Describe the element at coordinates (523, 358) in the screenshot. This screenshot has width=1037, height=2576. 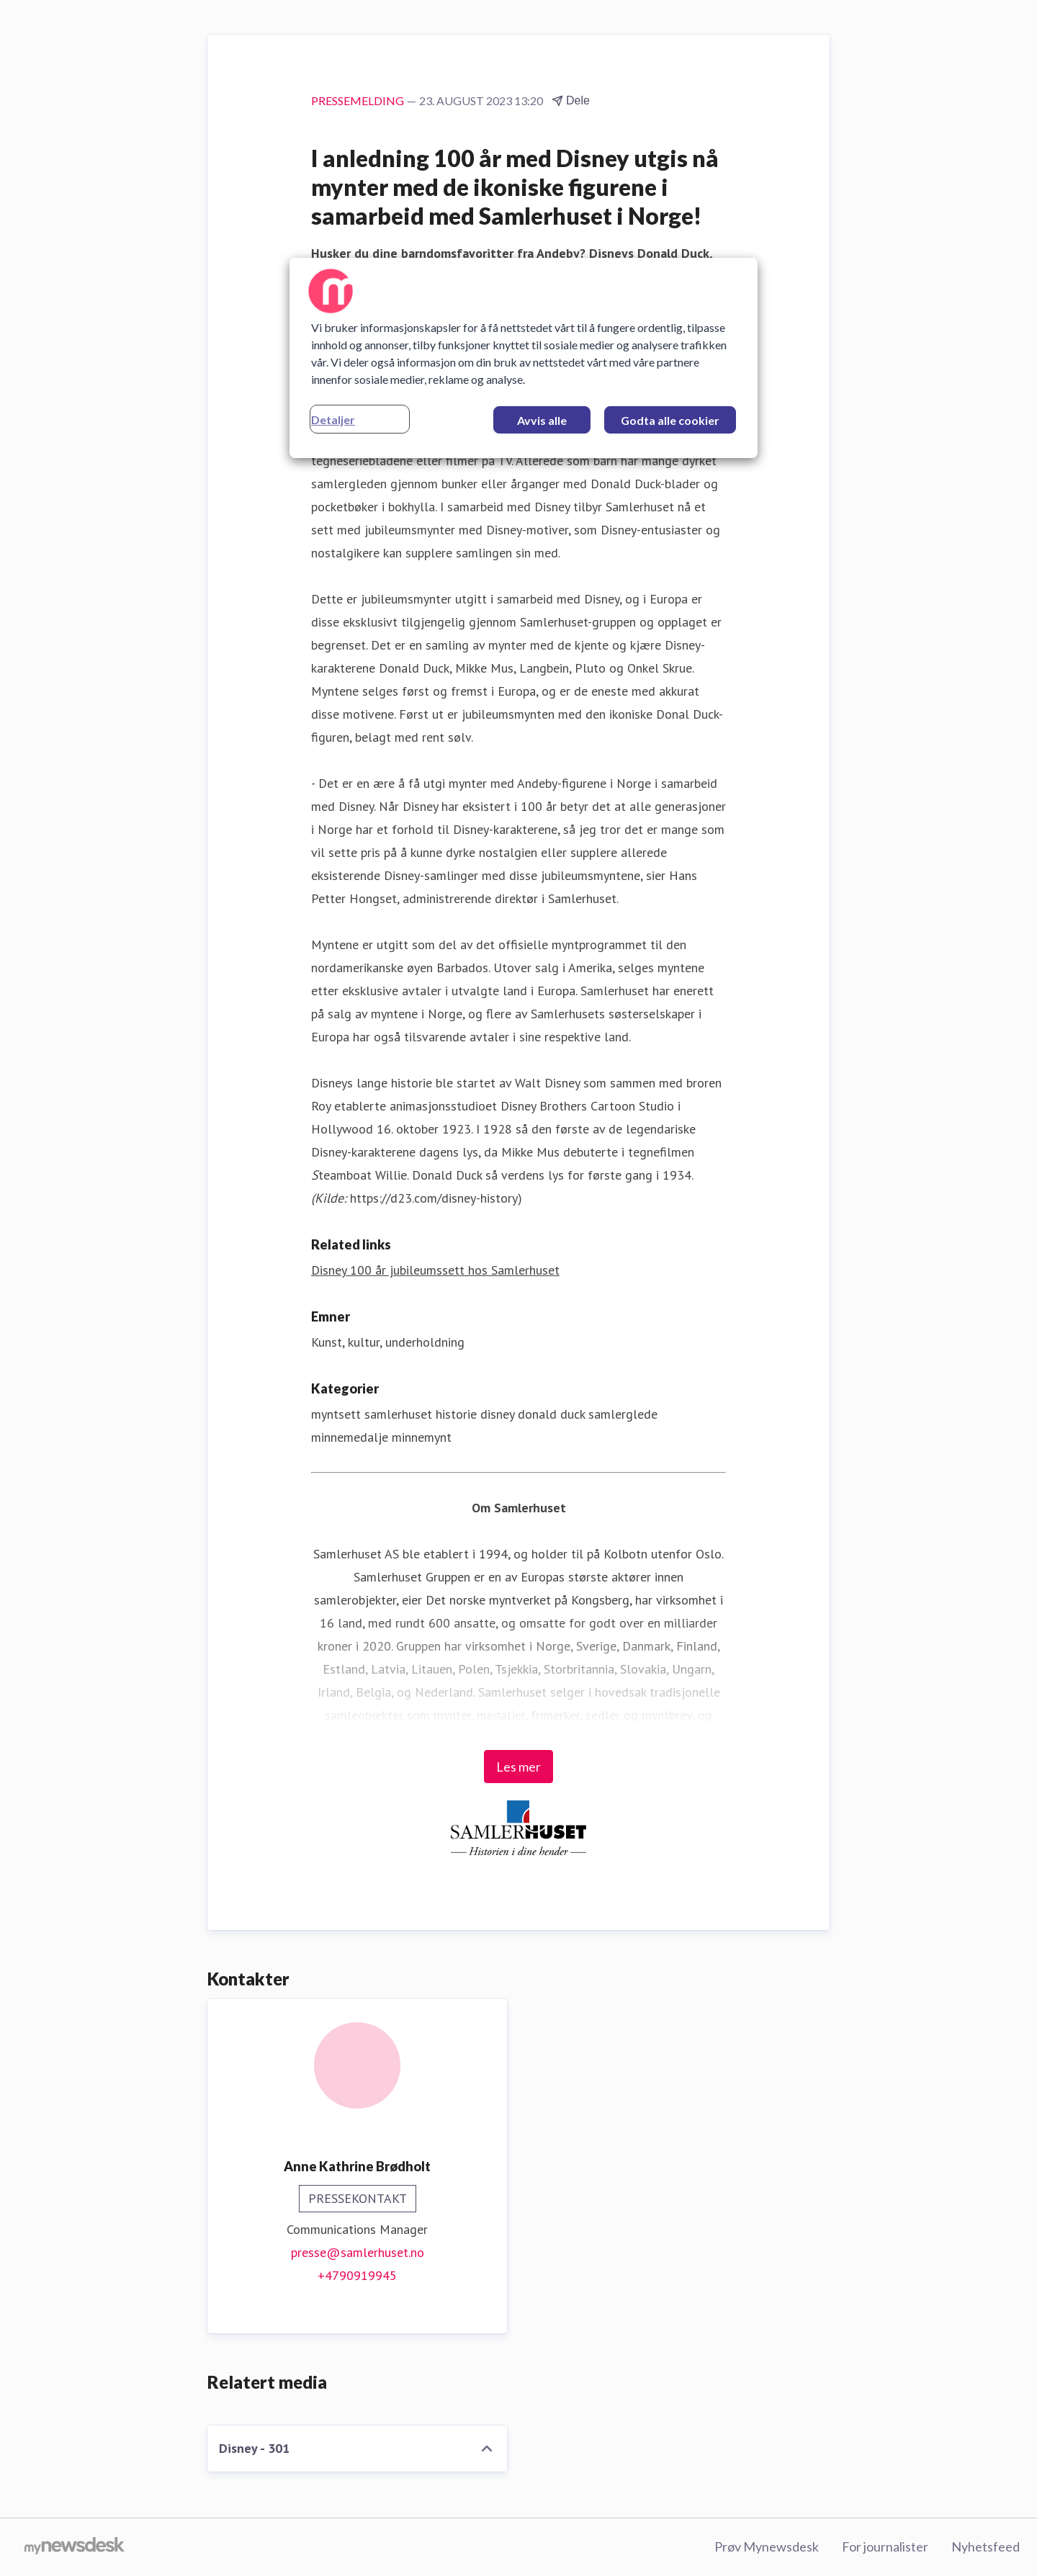
I see `[region]` at that location.